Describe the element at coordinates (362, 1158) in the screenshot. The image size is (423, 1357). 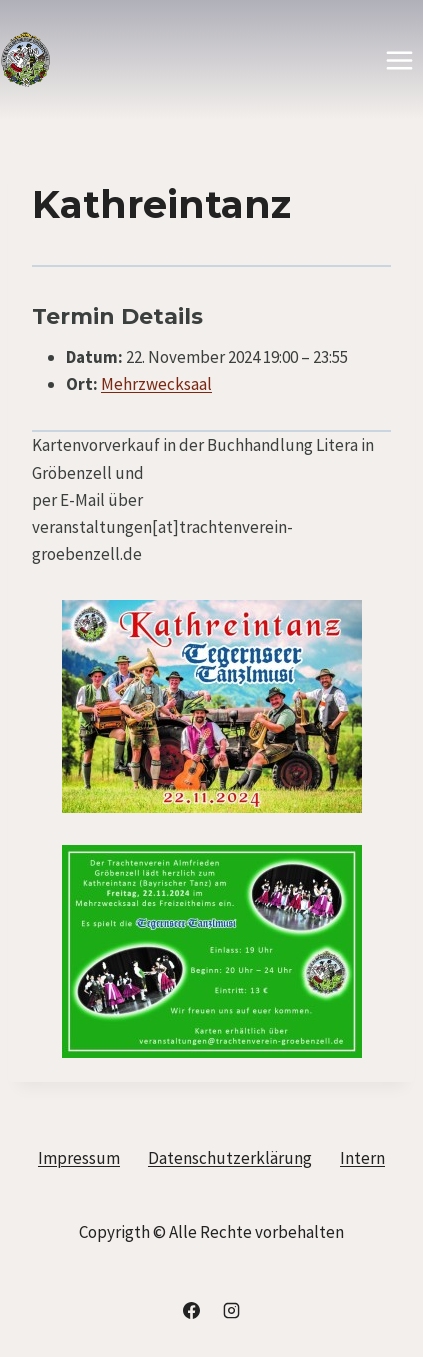
I see `Intern` at that location.